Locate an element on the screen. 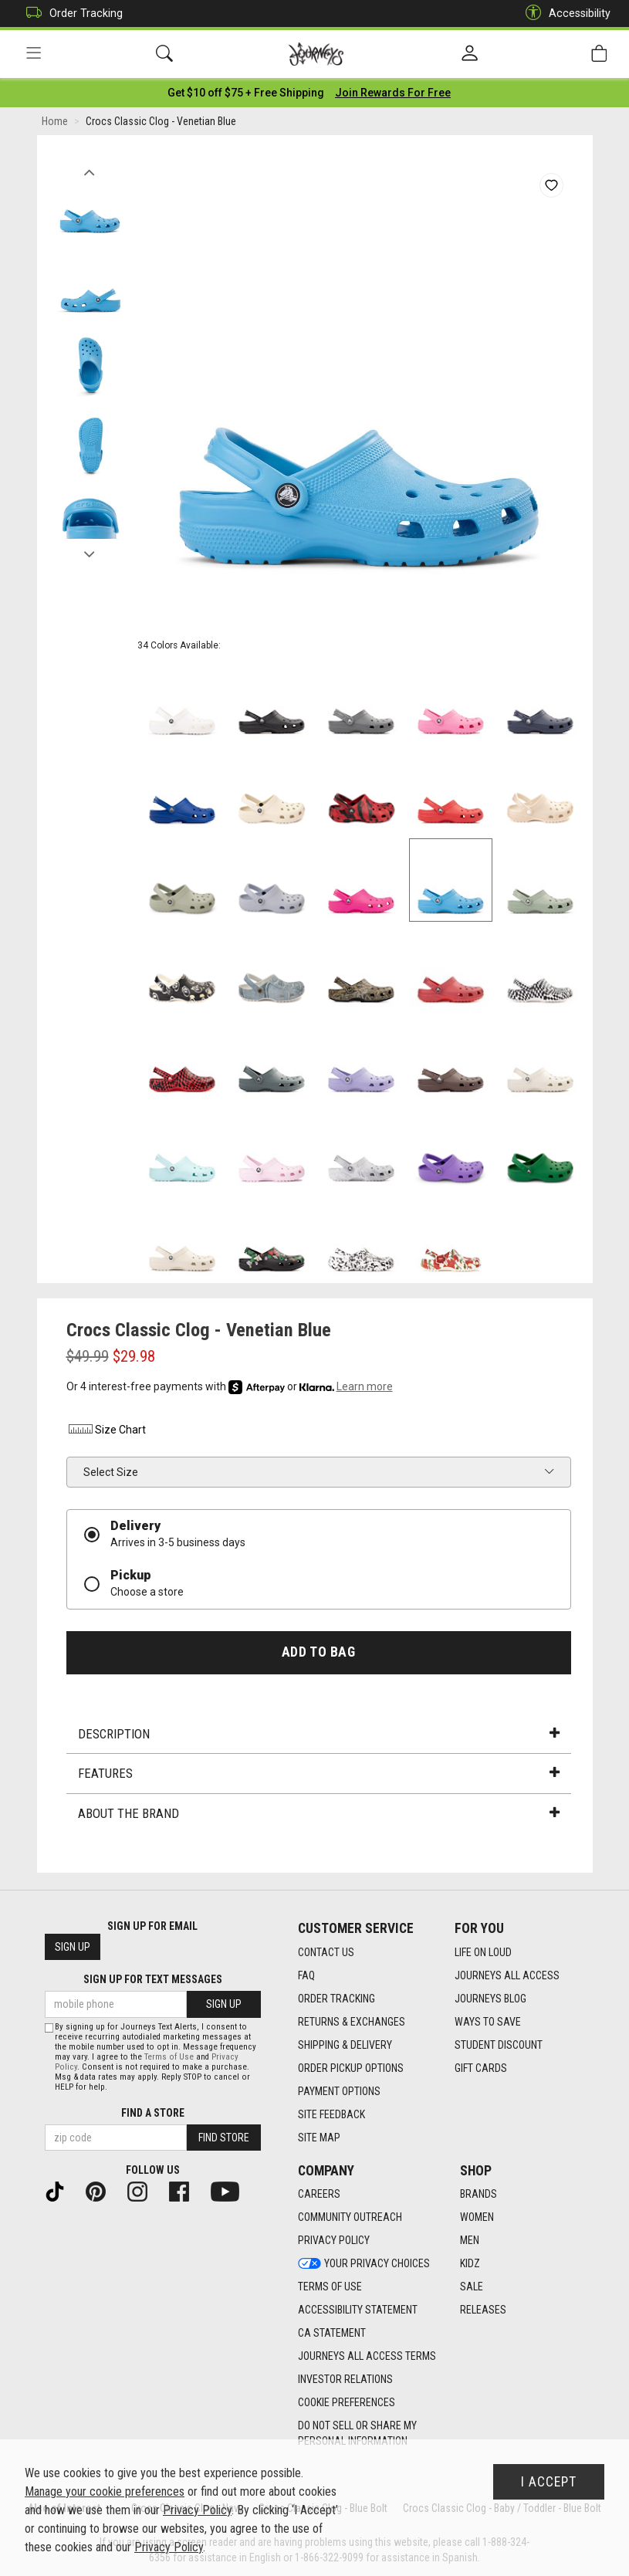  Features is located at coordinates (319, 1774).